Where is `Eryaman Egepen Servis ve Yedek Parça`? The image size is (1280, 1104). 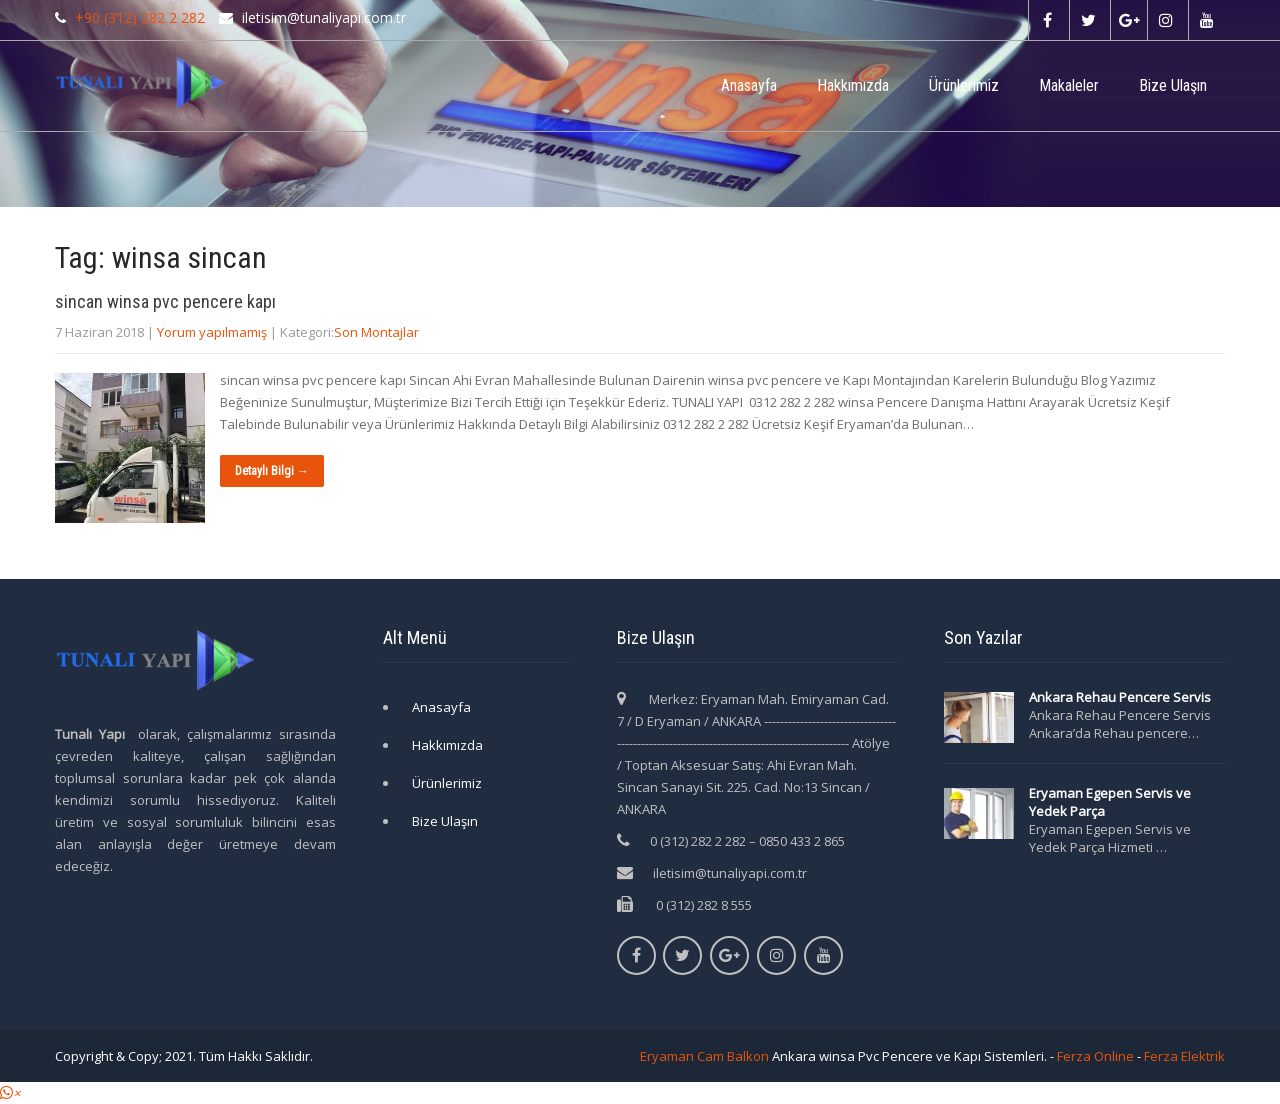
Eryaman Egepen Servis ve Yedek Parça is located at coordinates (1110, 802).